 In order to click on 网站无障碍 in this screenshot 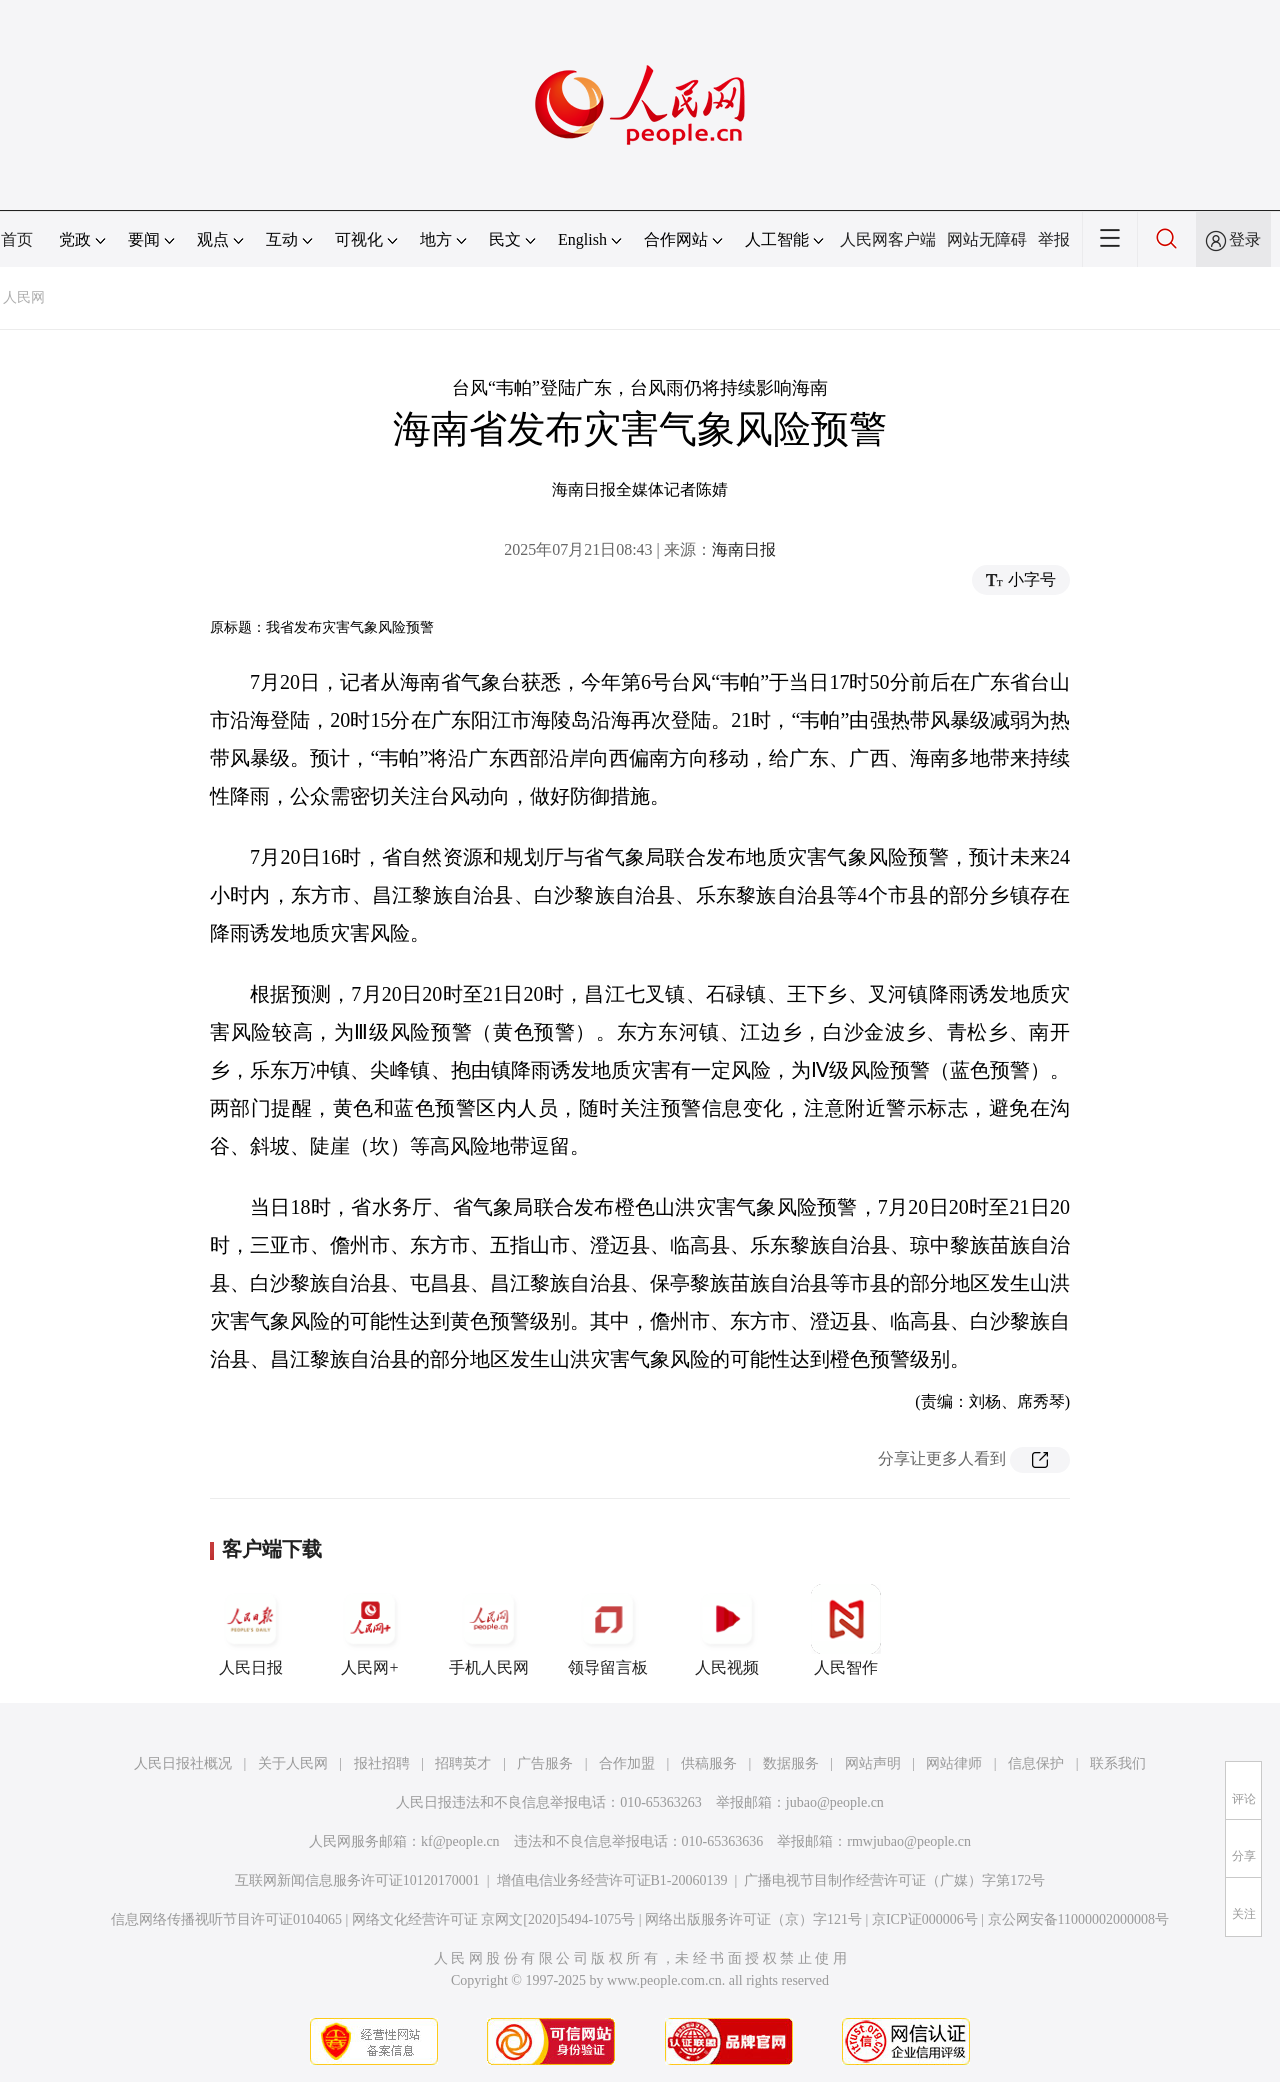, I will do `click(987, 239)`.